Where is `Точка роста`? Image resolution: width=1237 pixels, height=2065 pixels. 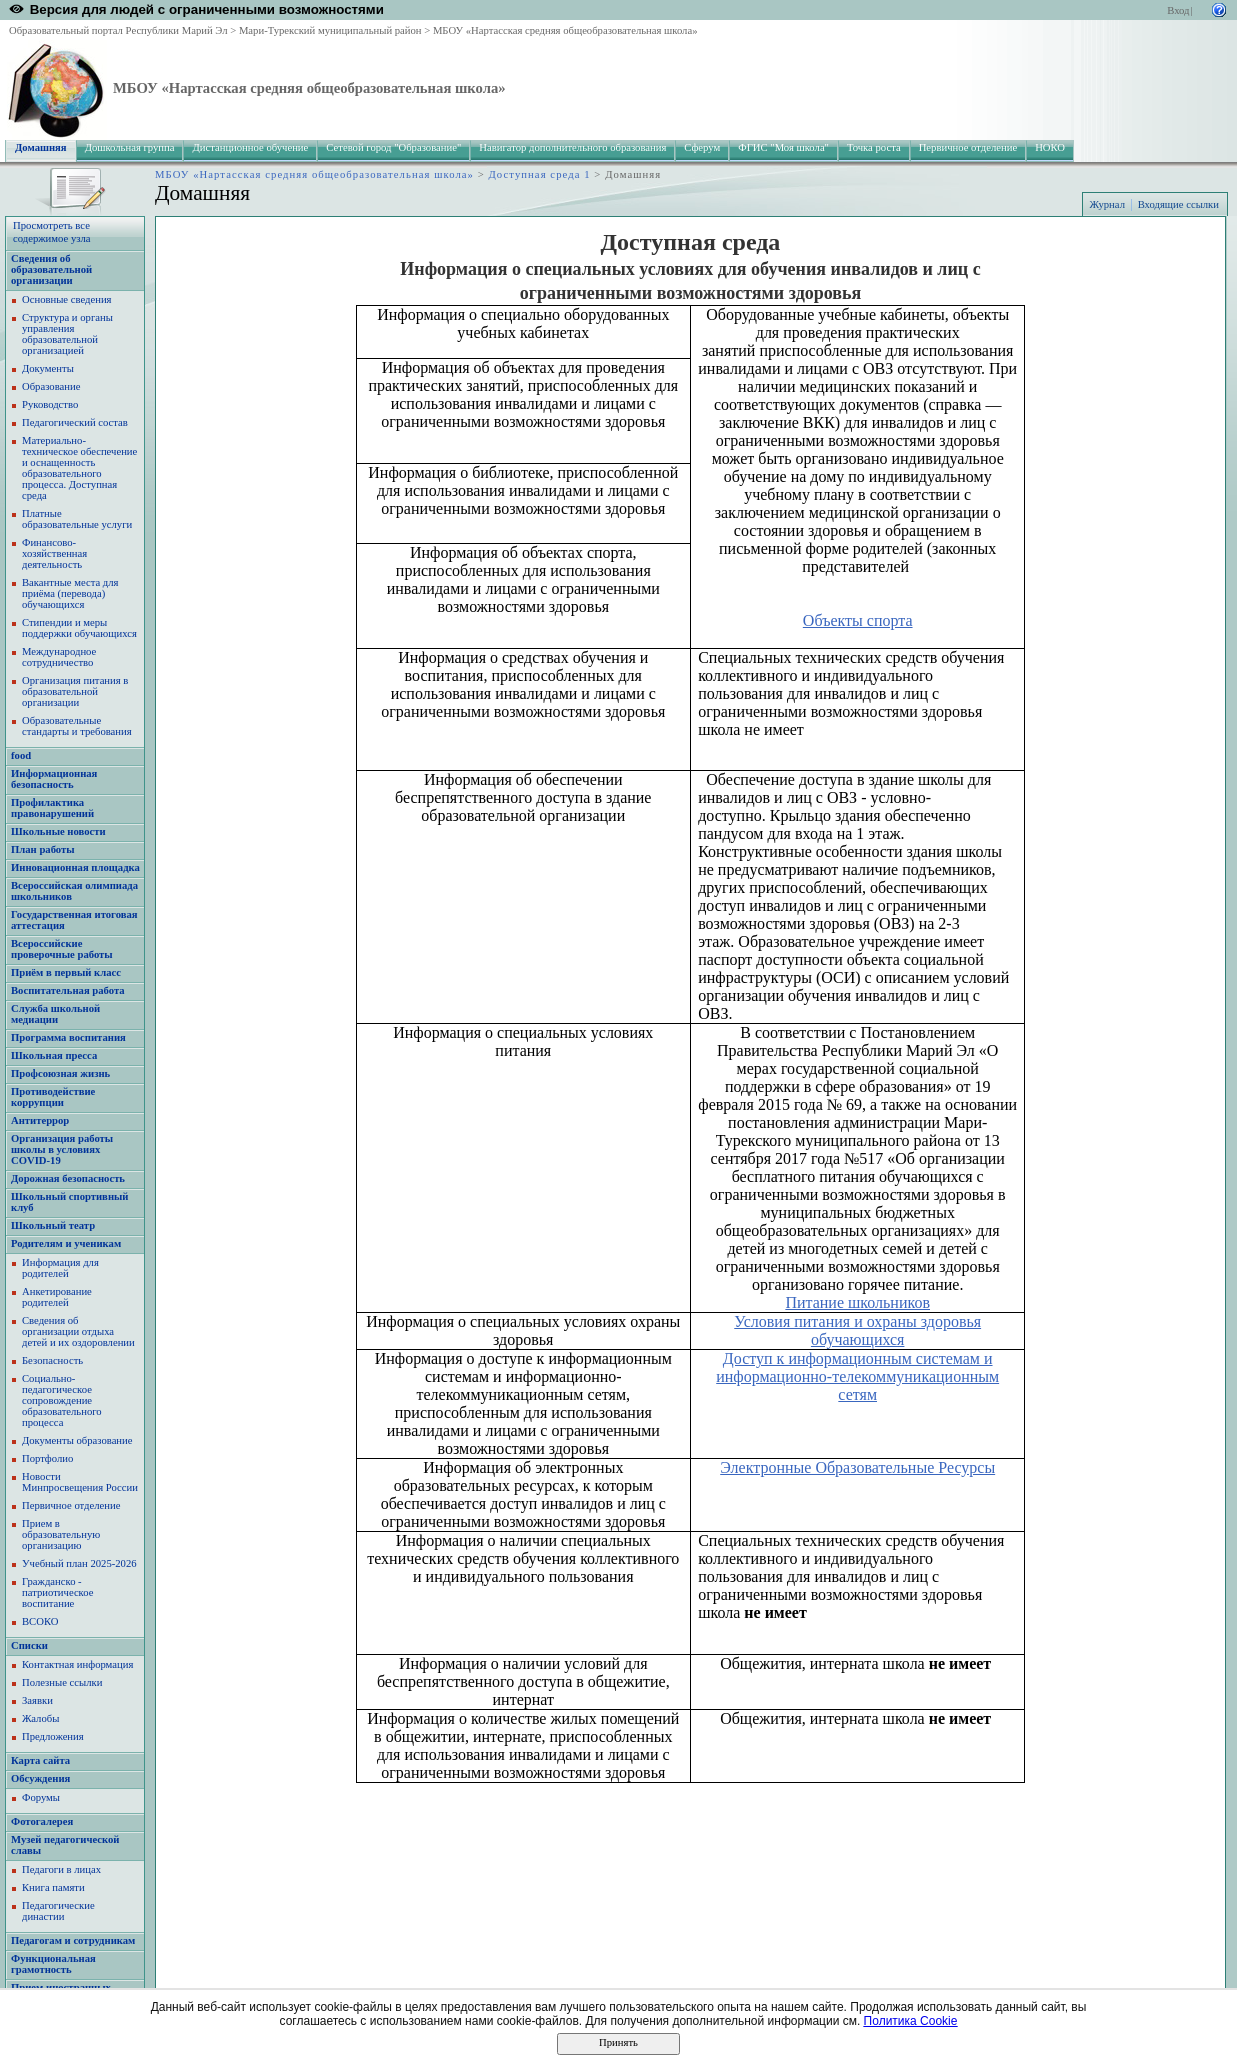 Точка роста is located at coordinates (874, 147).